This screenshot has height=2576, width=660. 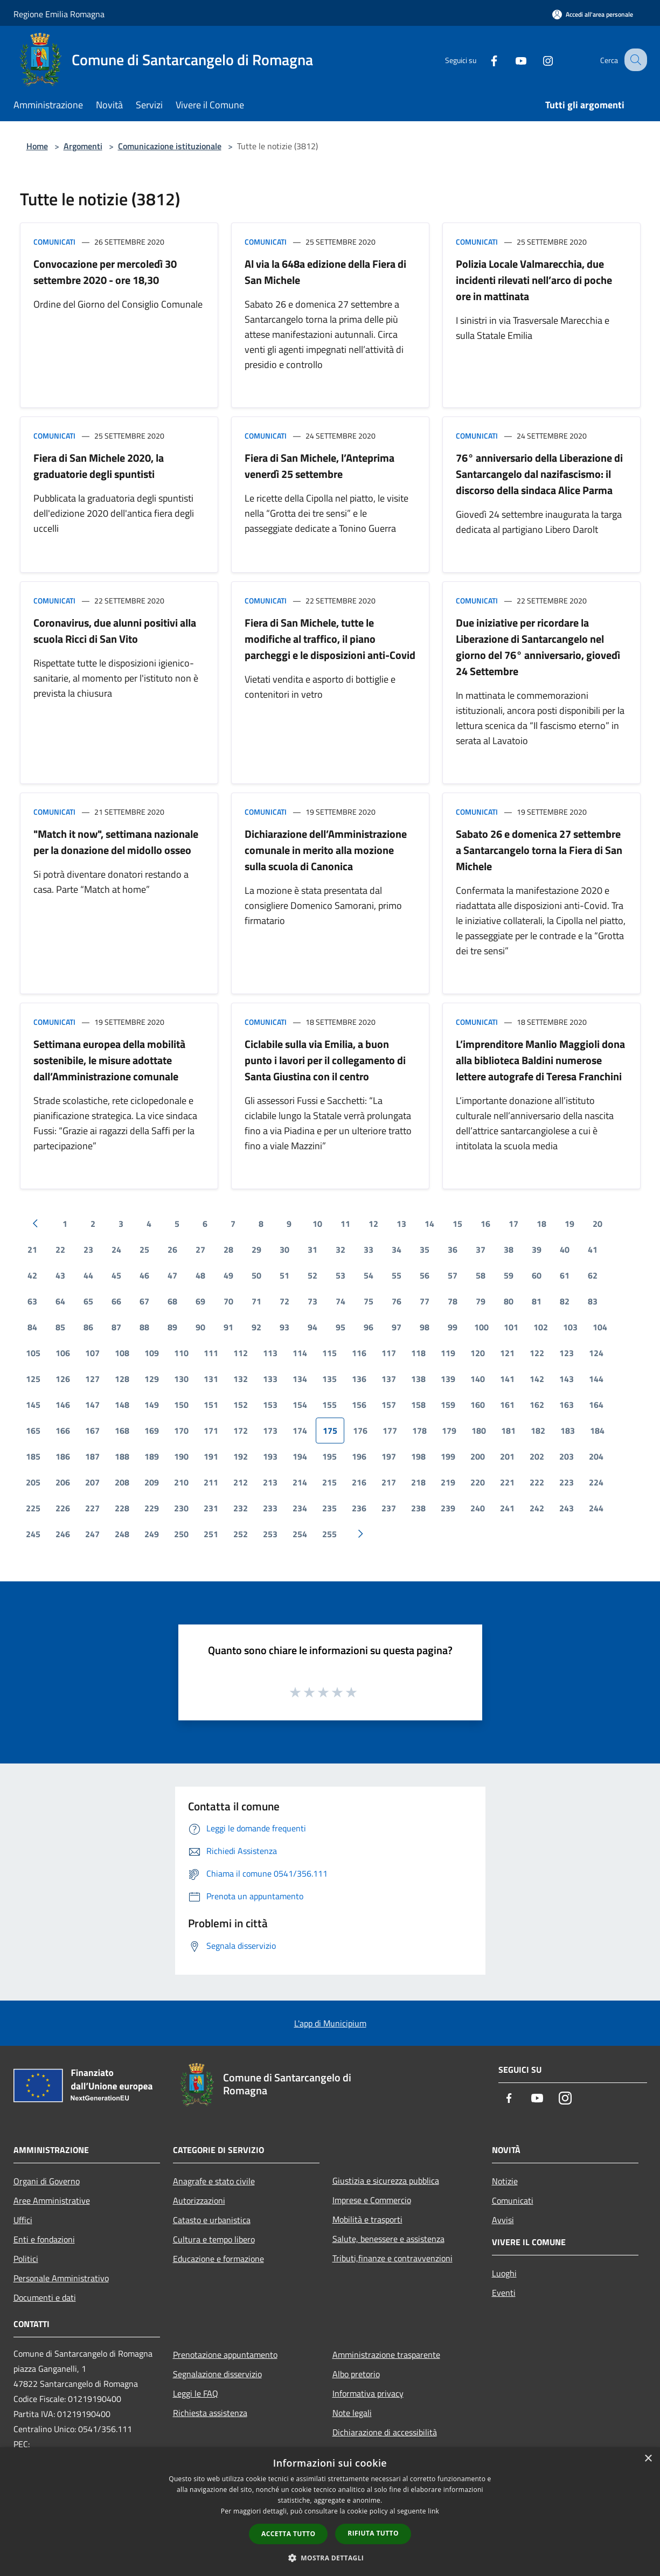 I want to click on 10, so click(x=317, y=1223).